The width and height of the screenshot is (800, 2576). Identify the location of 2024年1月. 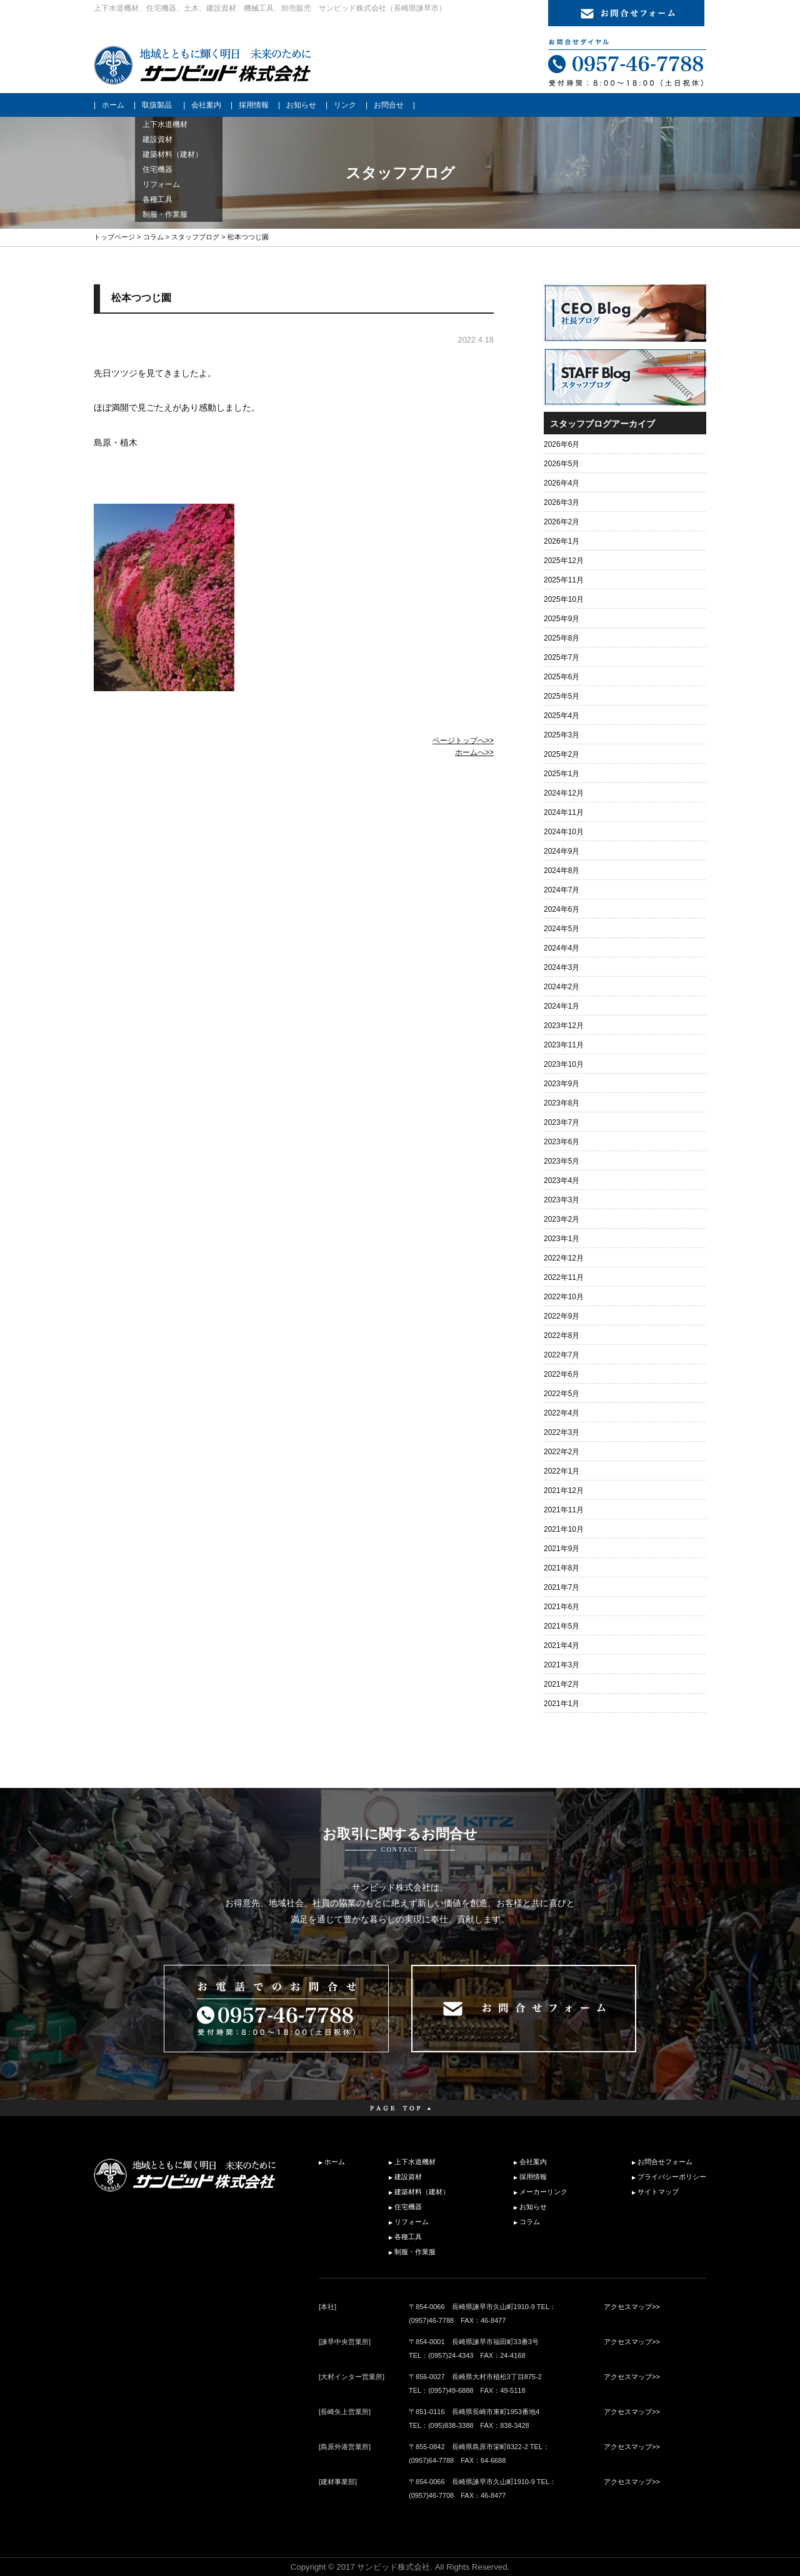
(561, 1006).